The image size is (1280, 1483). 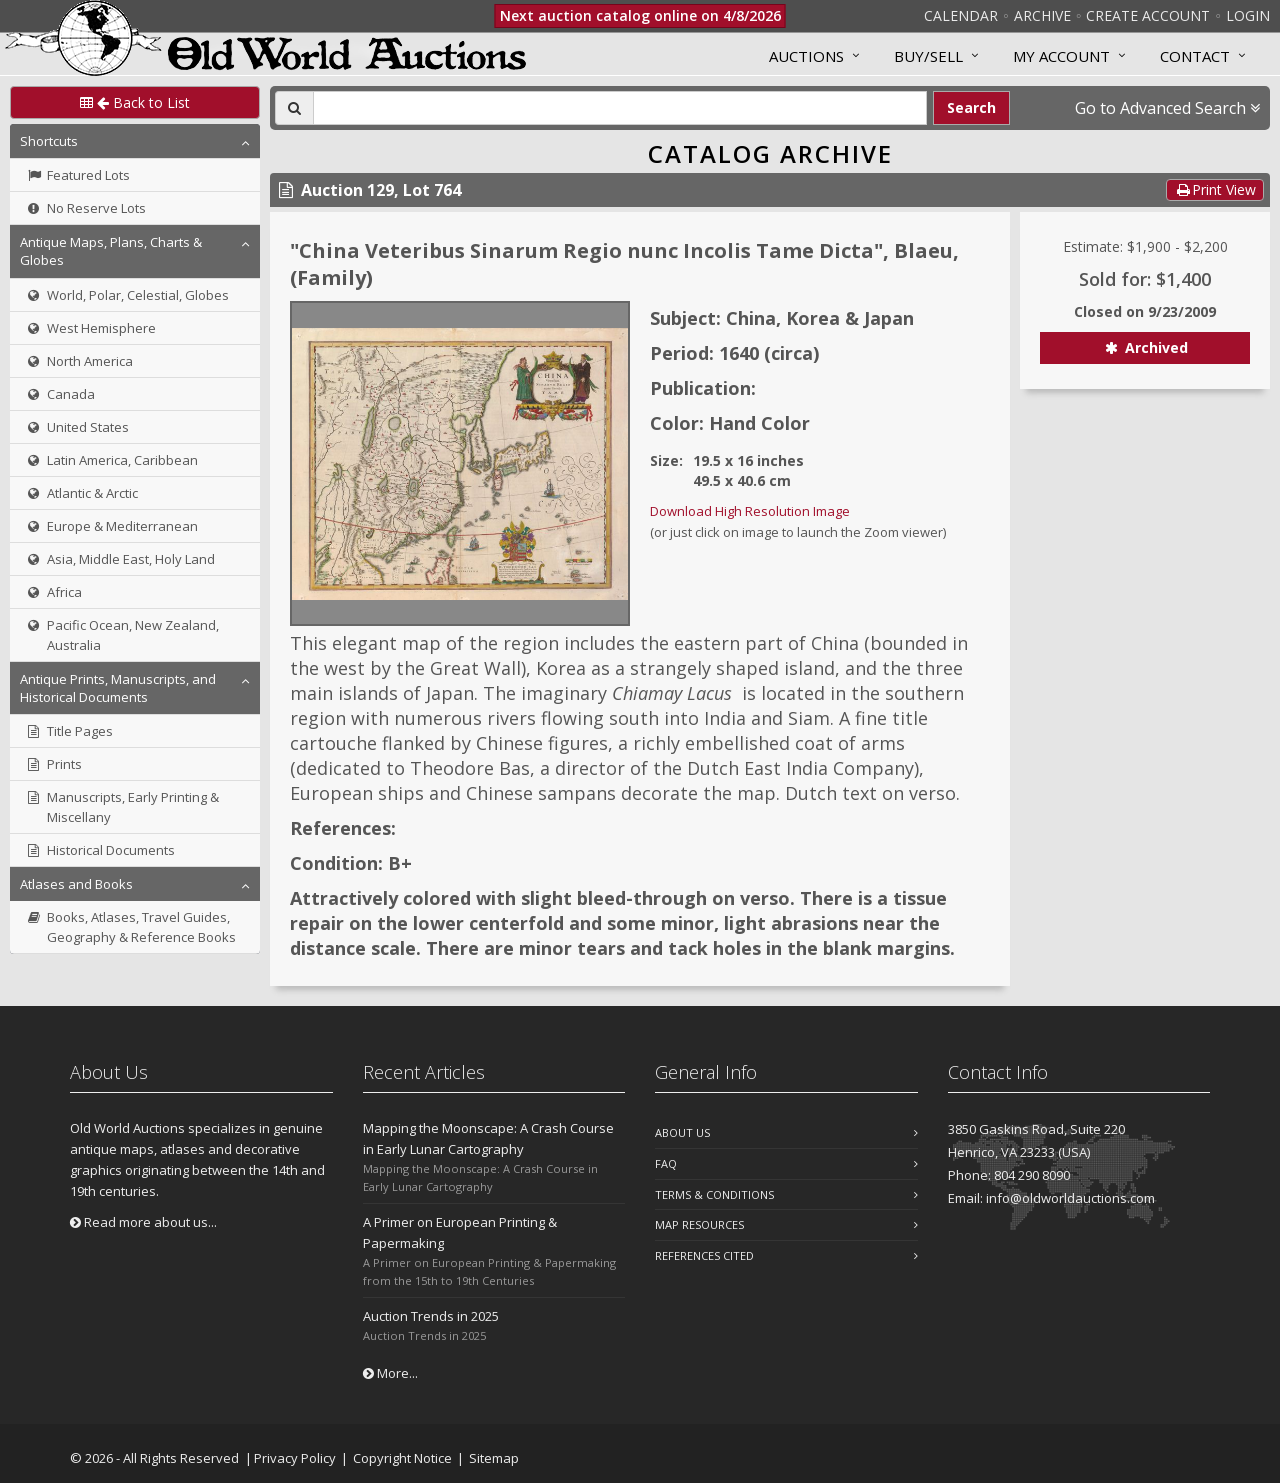 I want to click on Buy/Sell, so click(x=928, y=56).